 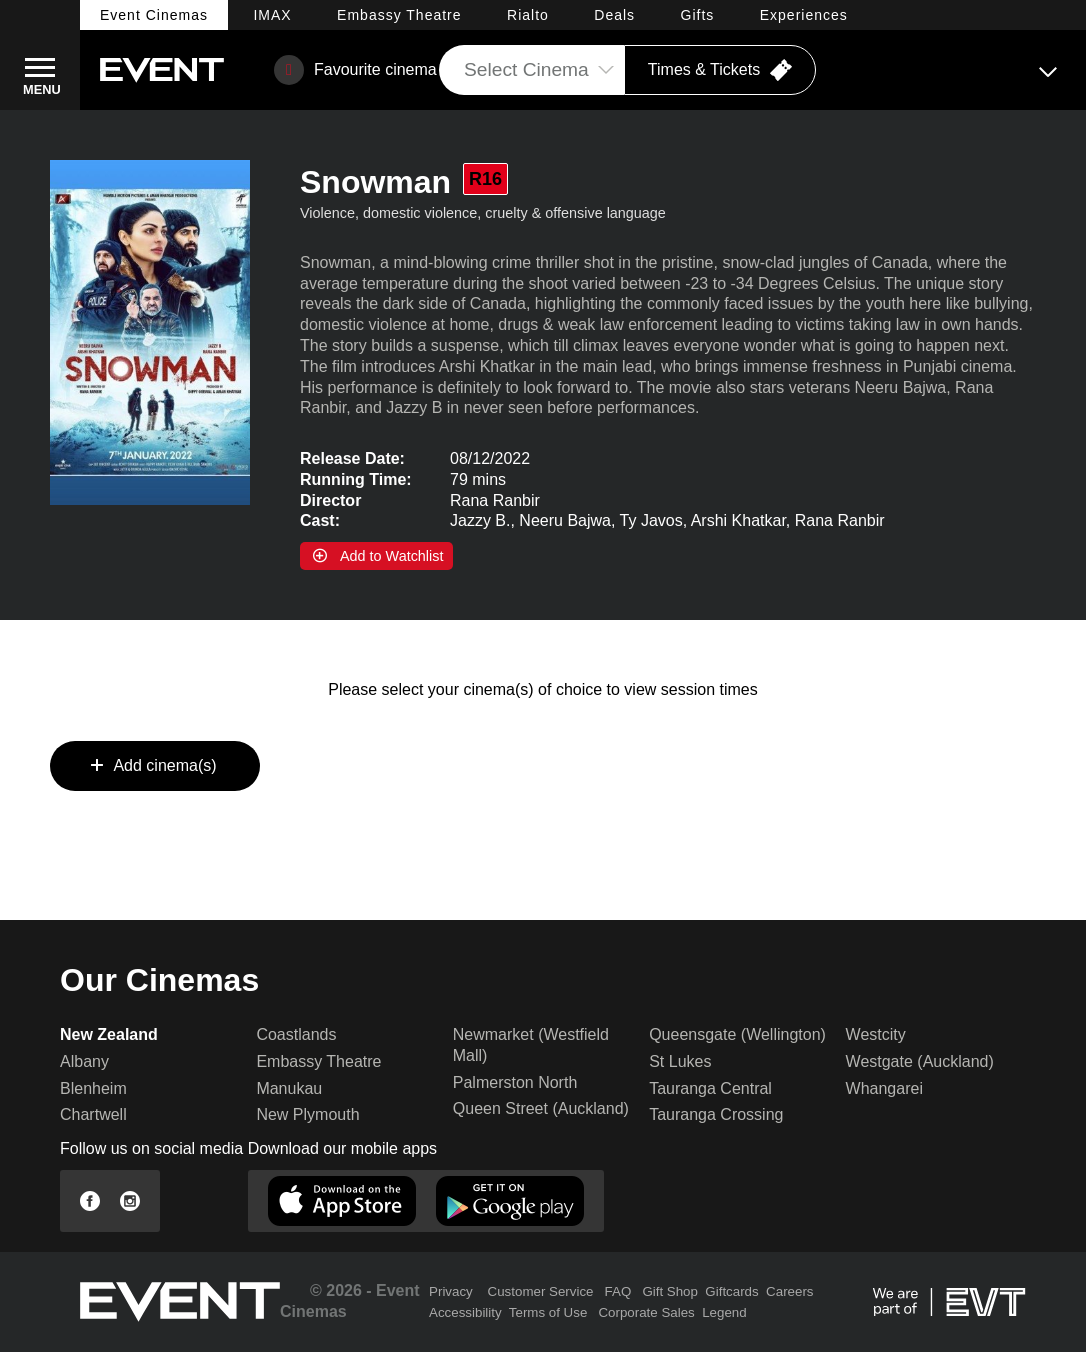 What do you see at coordinates (670, 1291) in the screenshot?
I see `Gift Shop` at bounding box center [670, 1291].